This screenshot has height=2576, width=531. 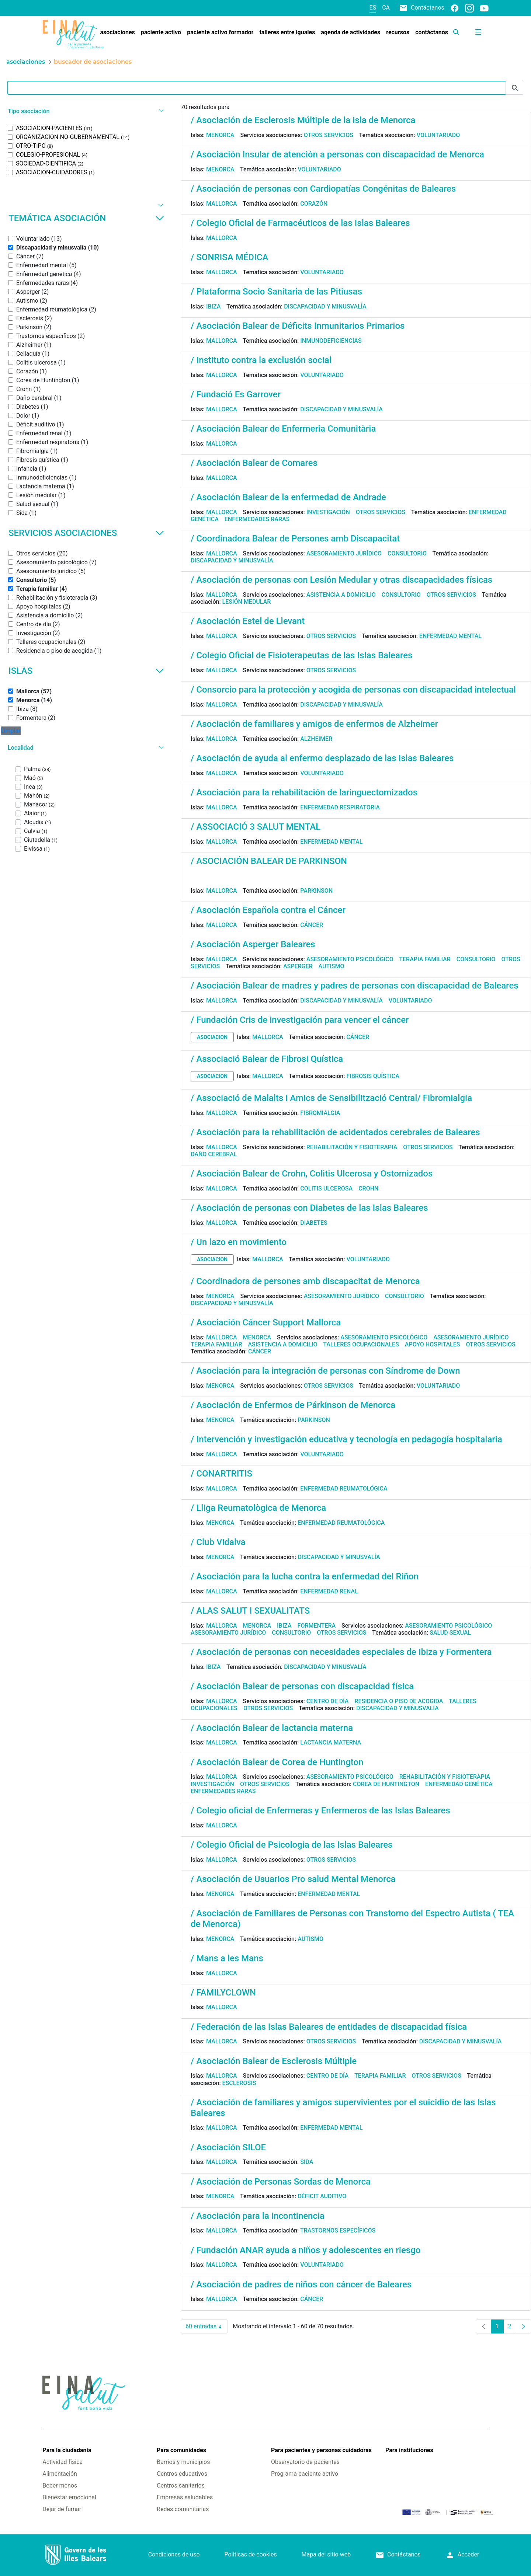 I want to click on Daño cerebral, so click(x=214, y=1154).